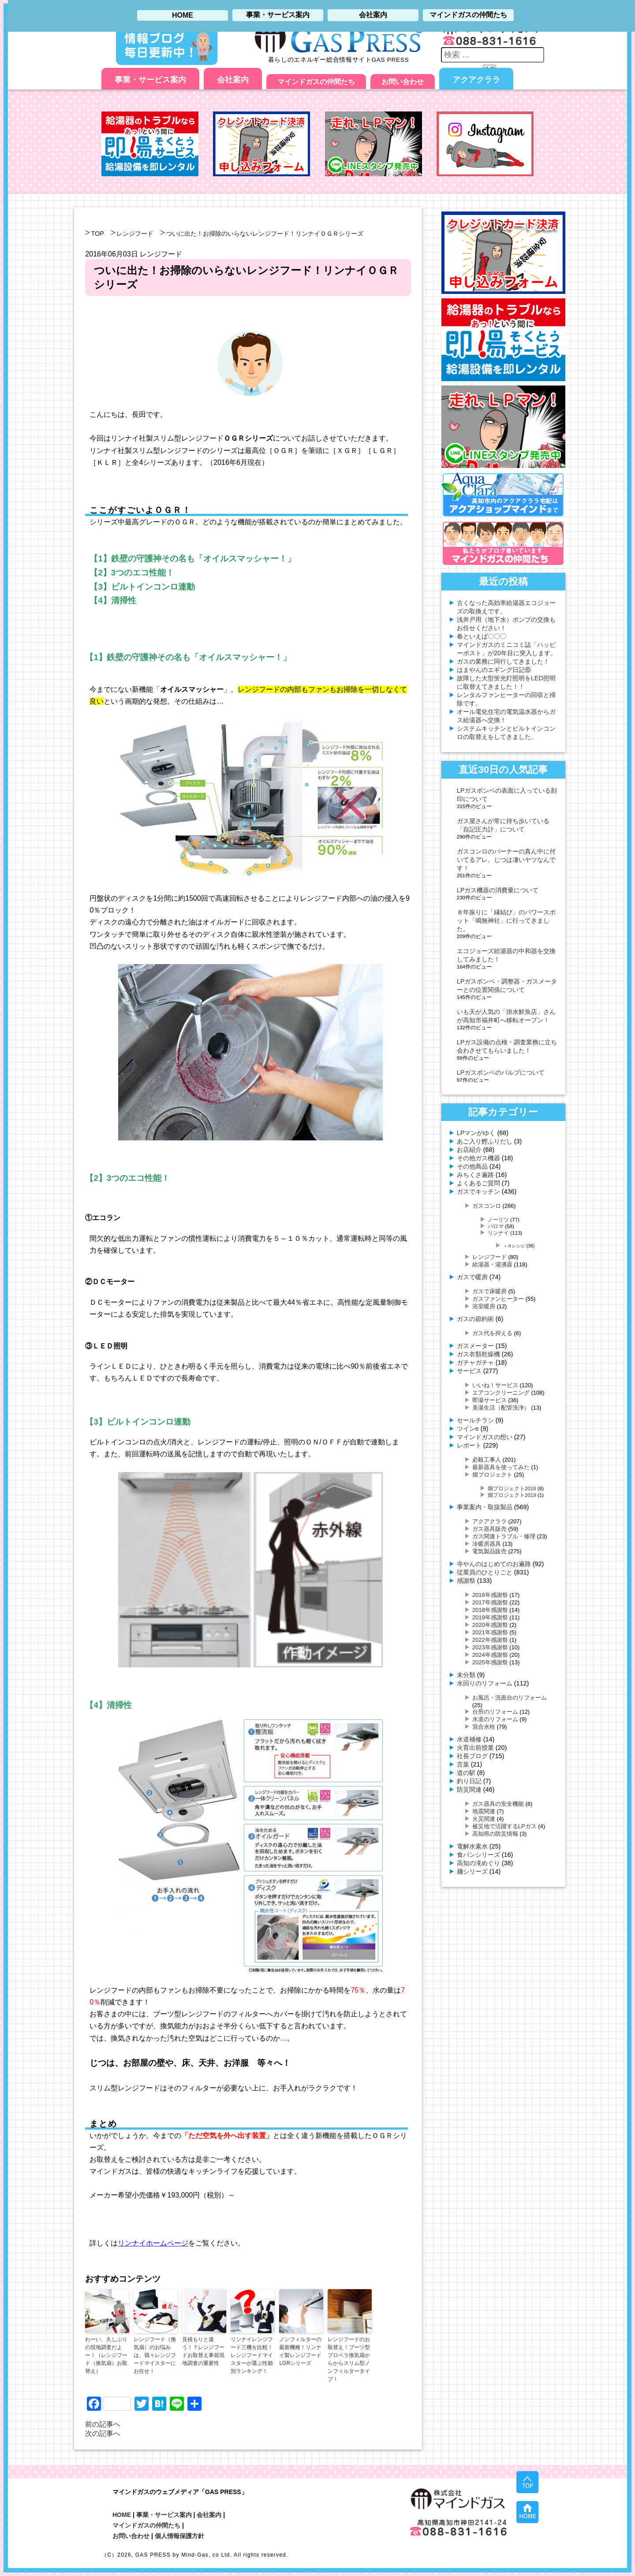  What do you see at coordinates (469, 1149) in the screenshot?
I see `お店紹介` at bounding box center [469, 1149].